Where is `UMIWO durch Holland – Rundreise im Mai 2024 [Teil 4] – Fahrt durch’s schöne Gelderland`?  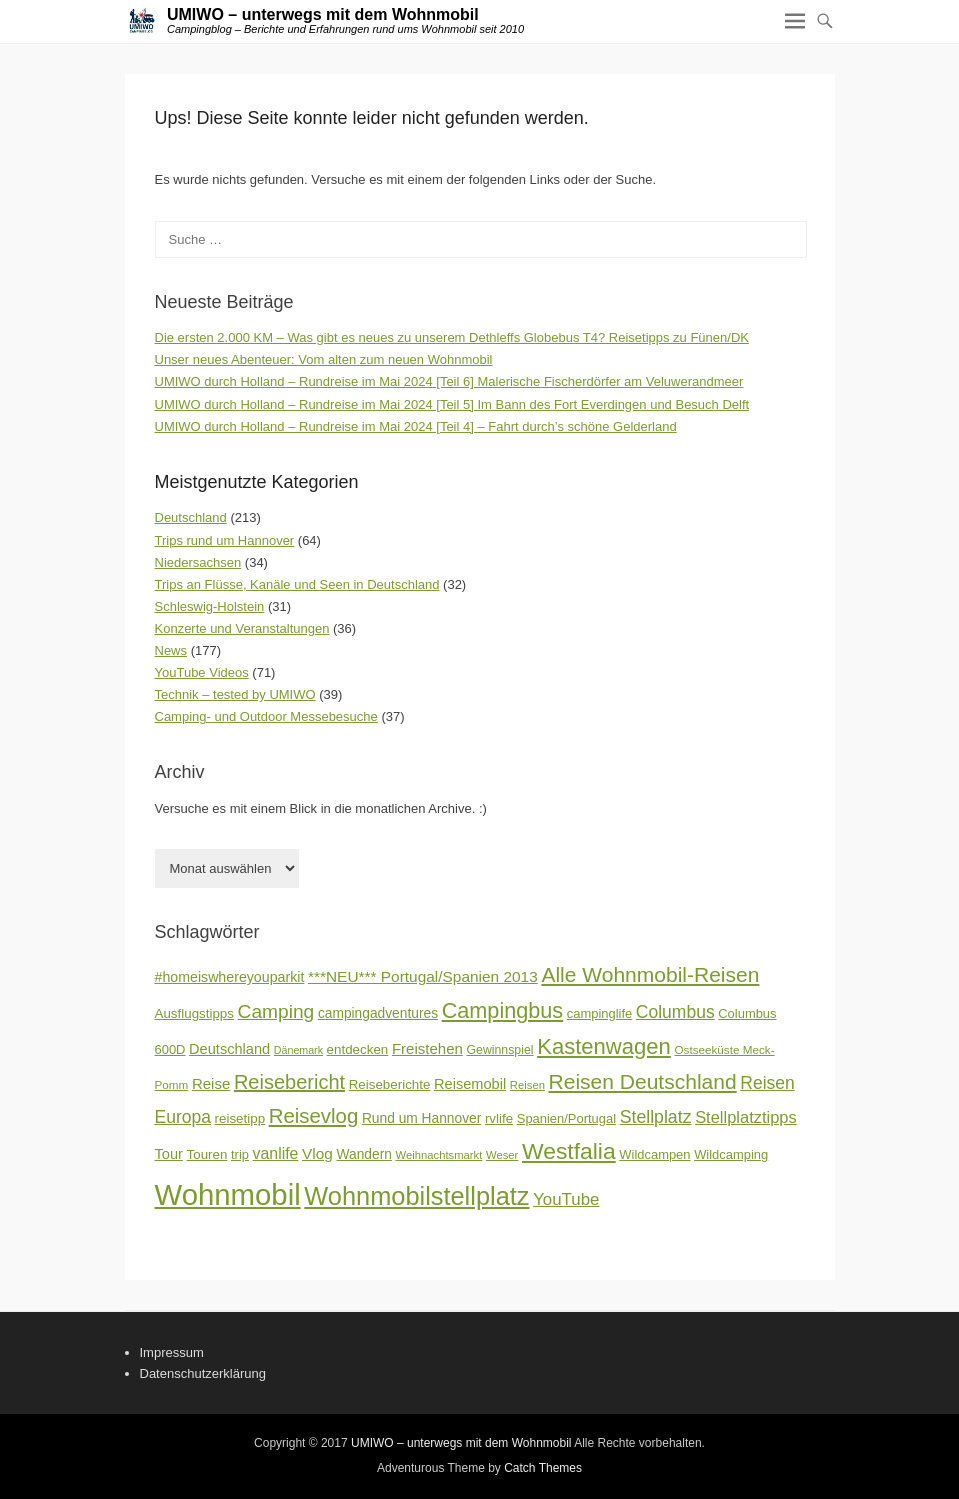
UMIWO durch Holland – Rundreise im Mai 2024 [Teil 4] – Fahrt durch’s schöne Gelderland is located at coordinates (416, 426).